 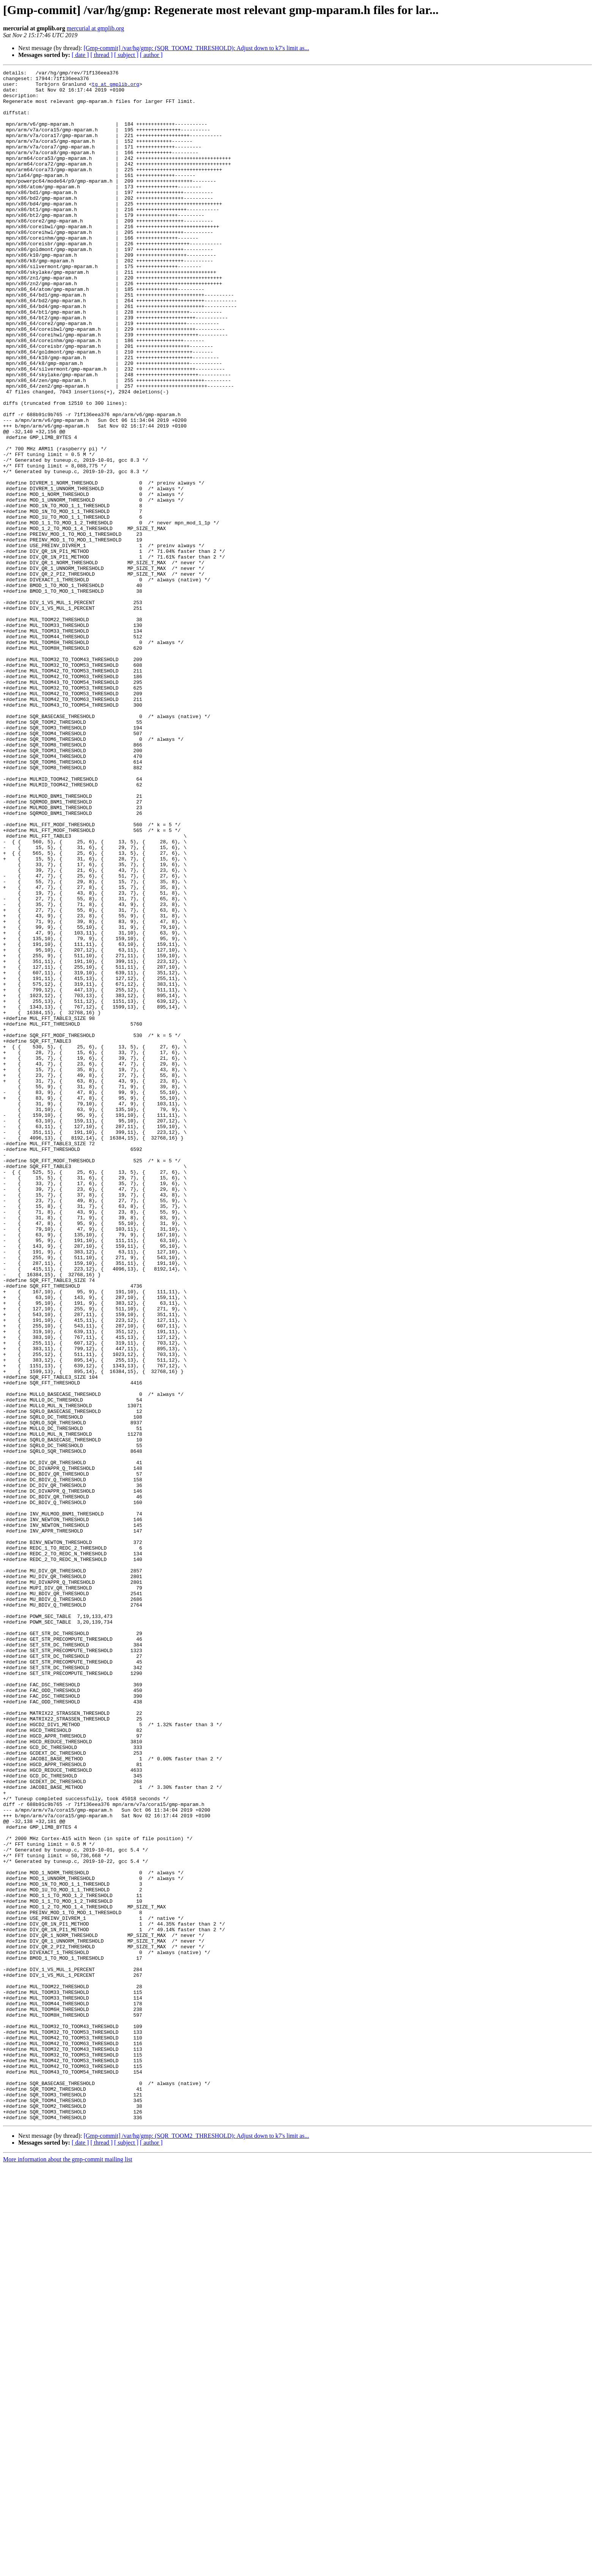 What do you see at coordinates (151, 55) in the screenshot?
I see `[ author ]` at bounding box center [151, 55].